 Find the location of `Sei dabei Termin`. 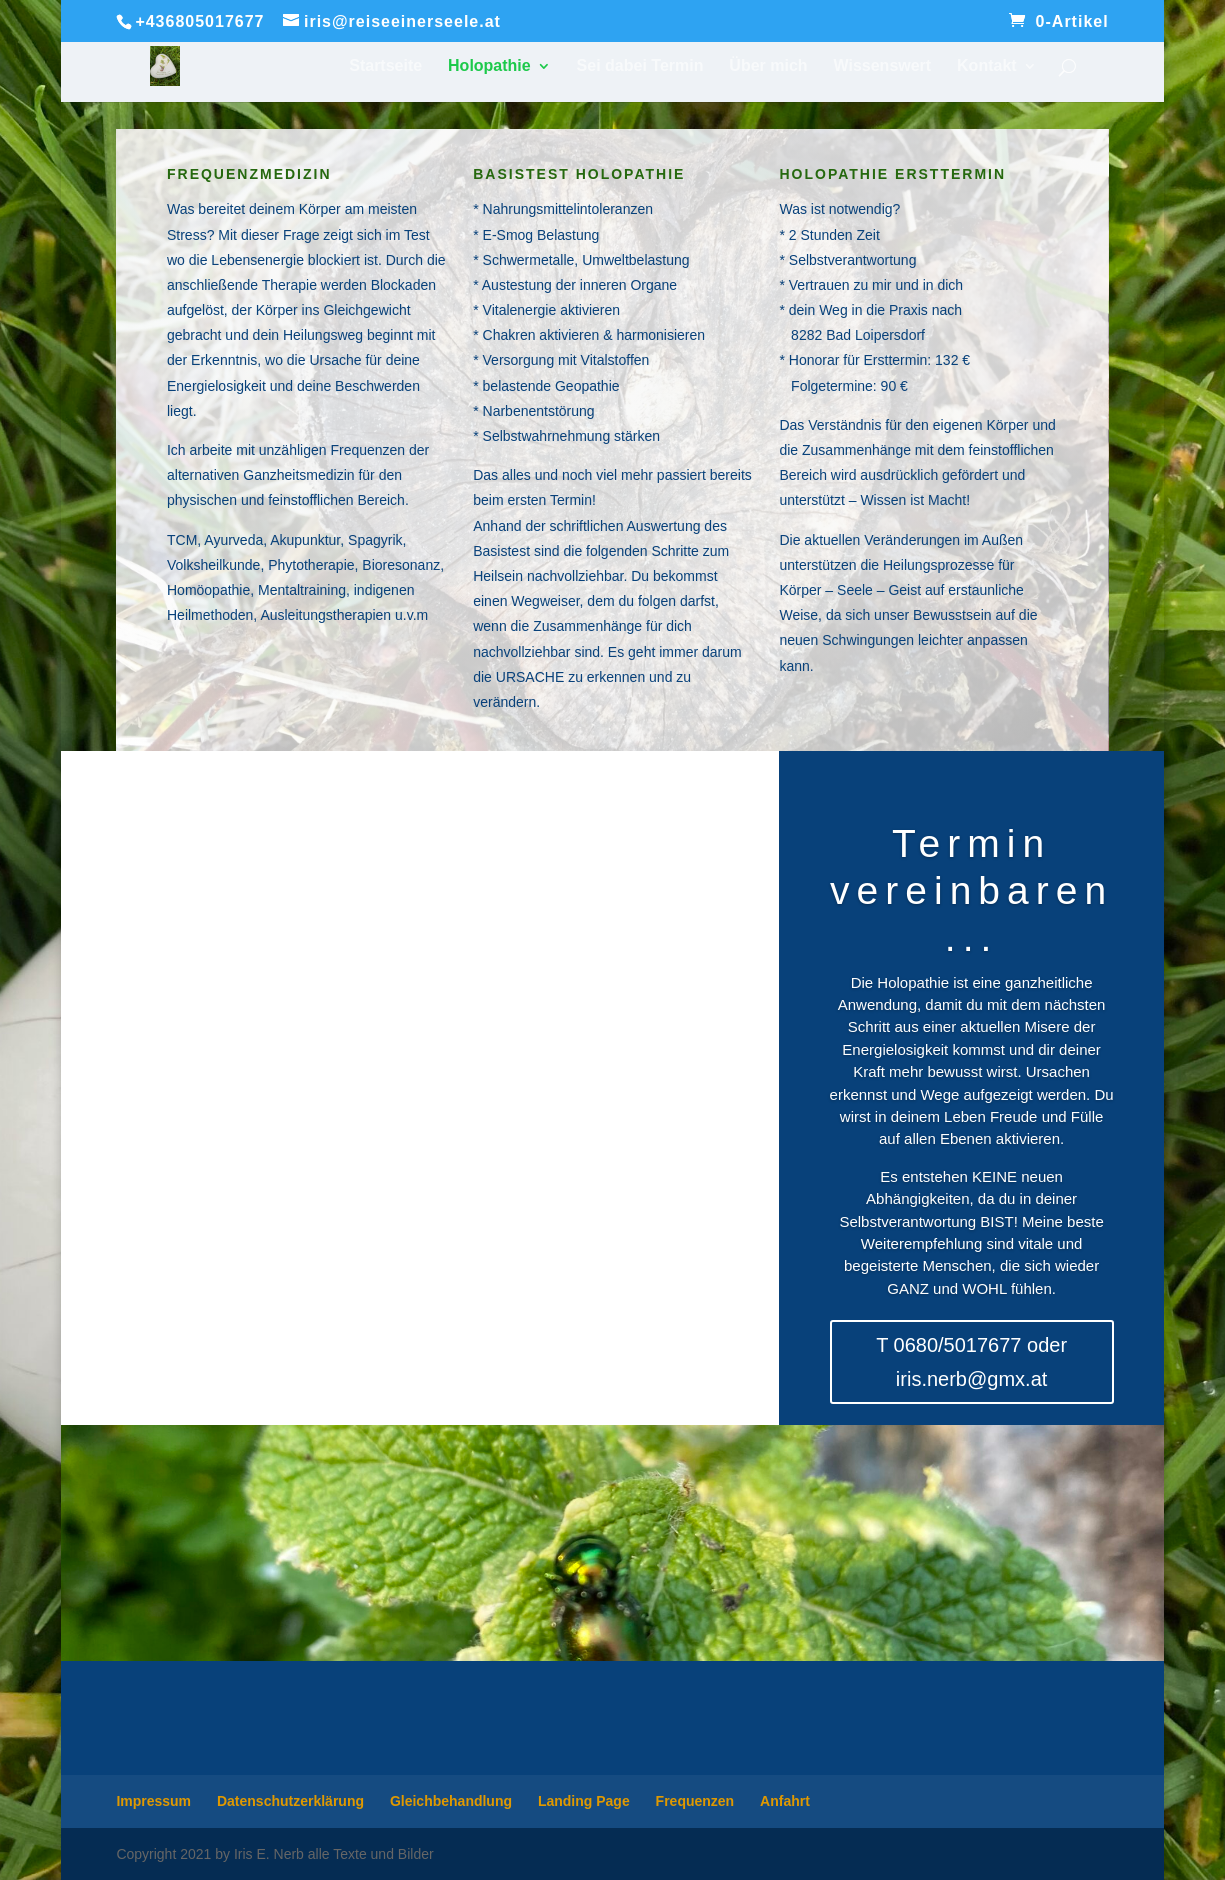

Sei dabei Termin is located at coordinates (640, 66).